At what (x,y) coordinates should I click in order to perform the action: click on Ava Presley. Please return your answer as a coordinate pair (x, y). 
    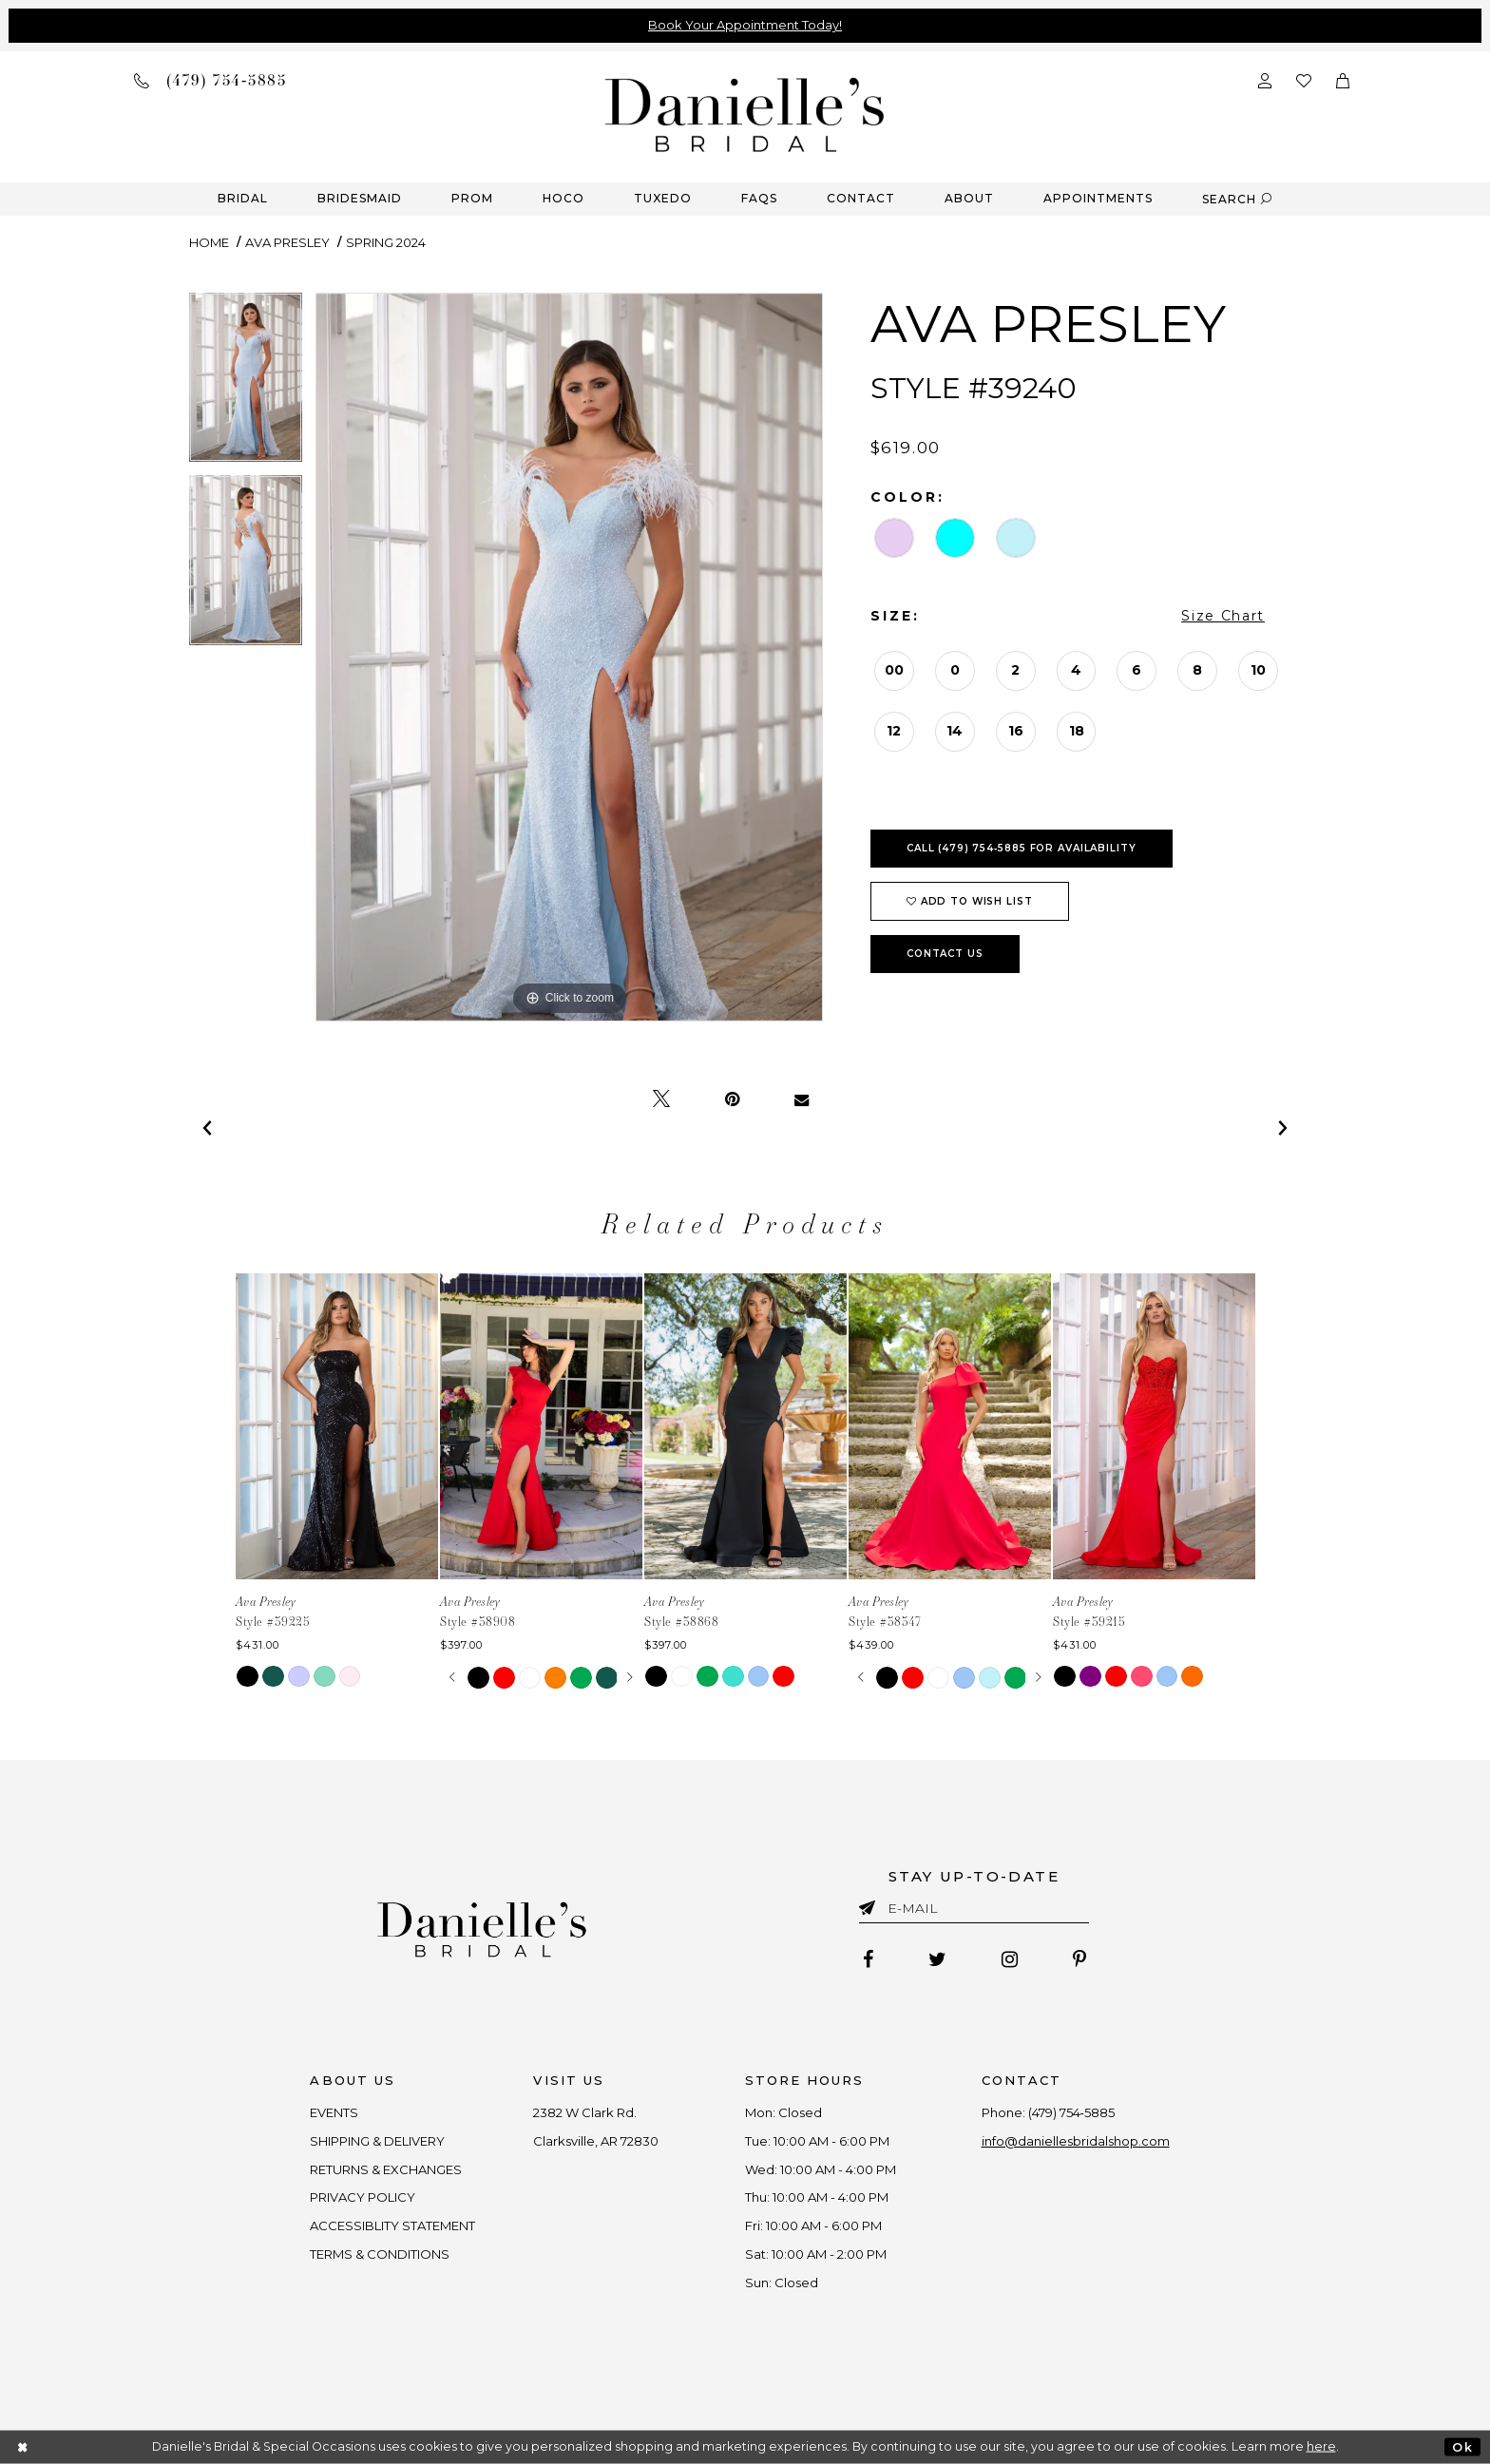
    Looking at the image, I should click on (287, 242).